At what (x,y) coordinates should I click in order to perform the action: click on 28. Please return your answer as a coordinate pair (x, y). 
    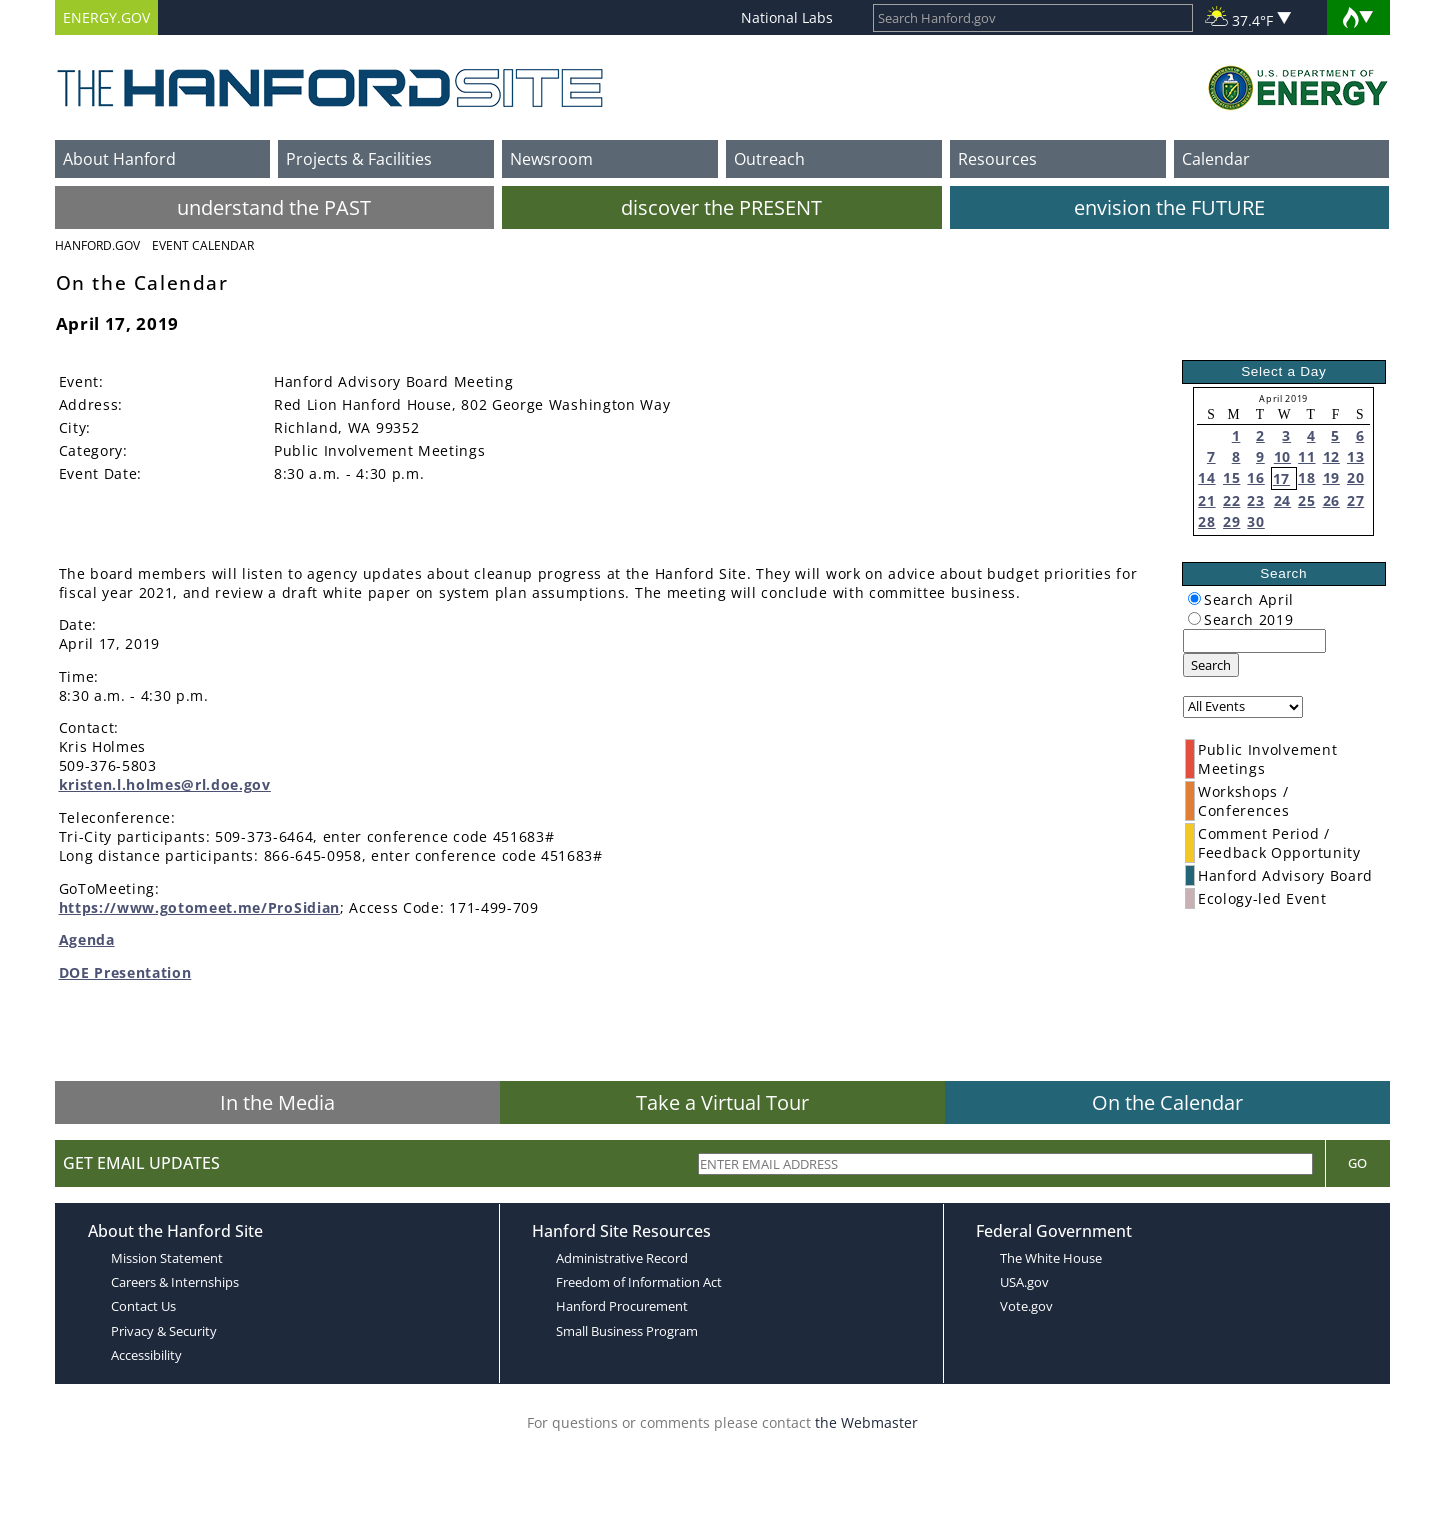
    Looking at the image, I should click on (1206, 521).